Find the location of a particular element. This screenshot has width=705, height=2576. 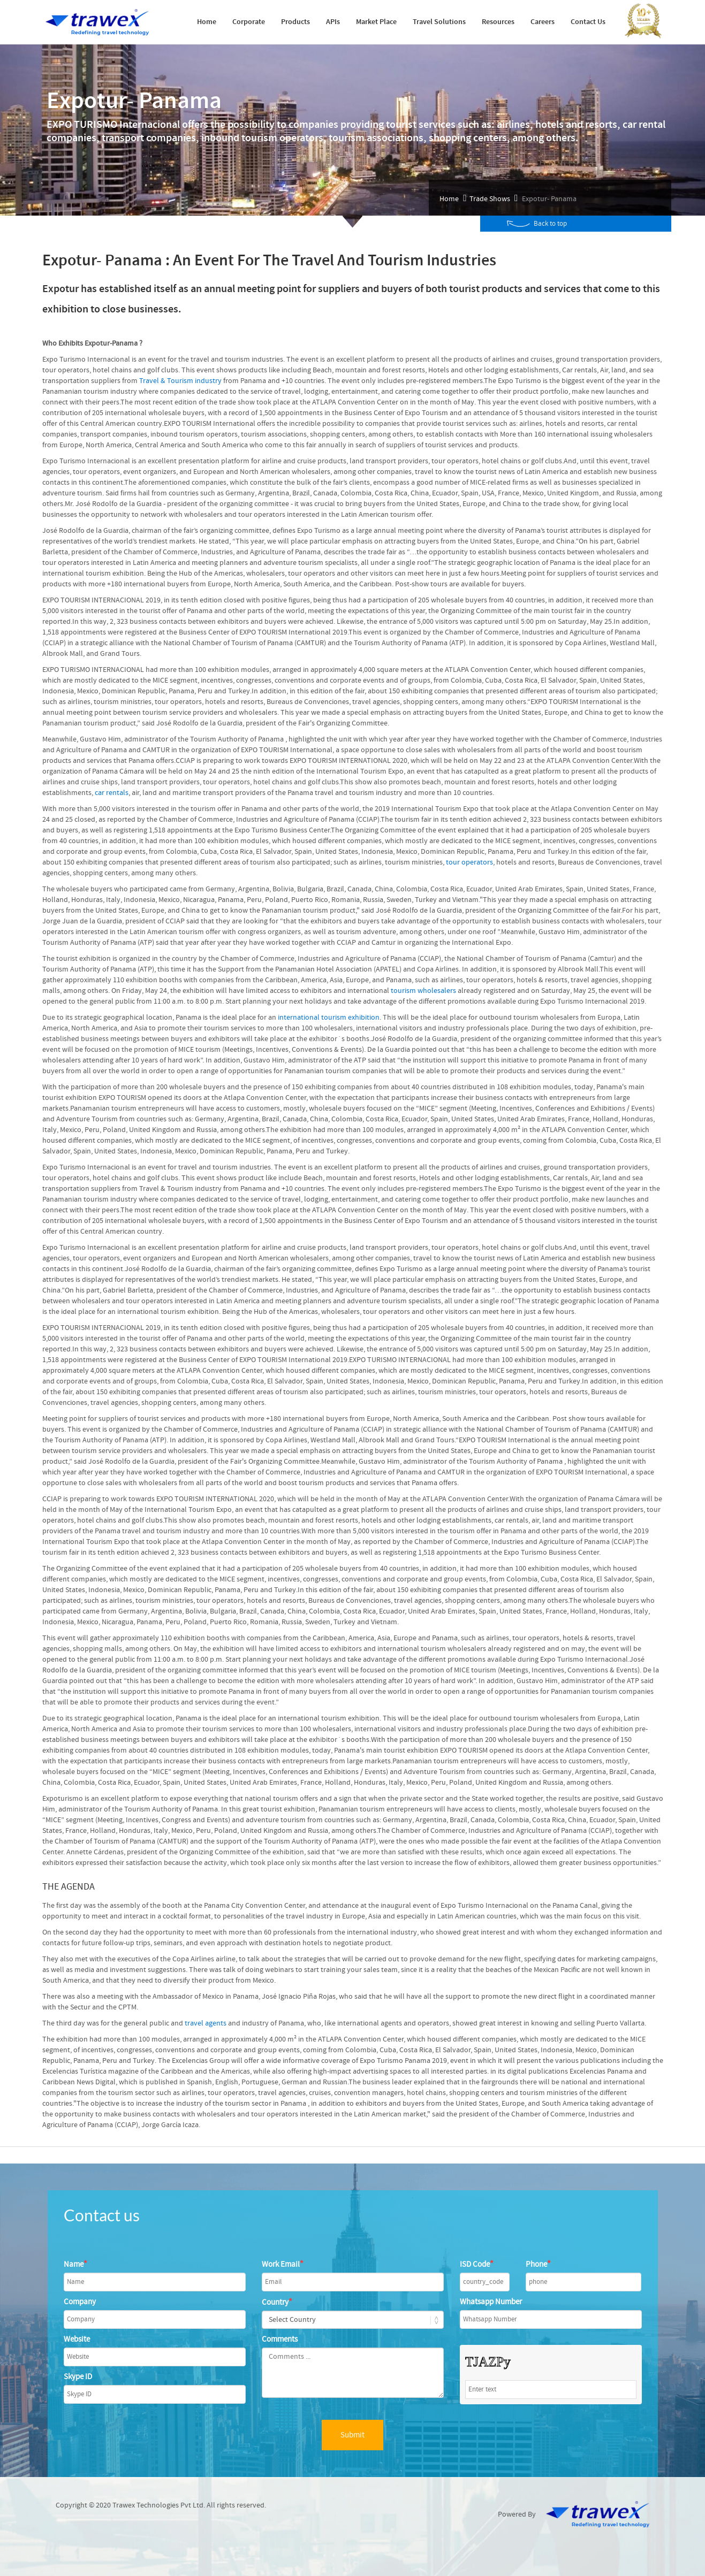

tourism wholesalers is located at coordinates (423, 991).